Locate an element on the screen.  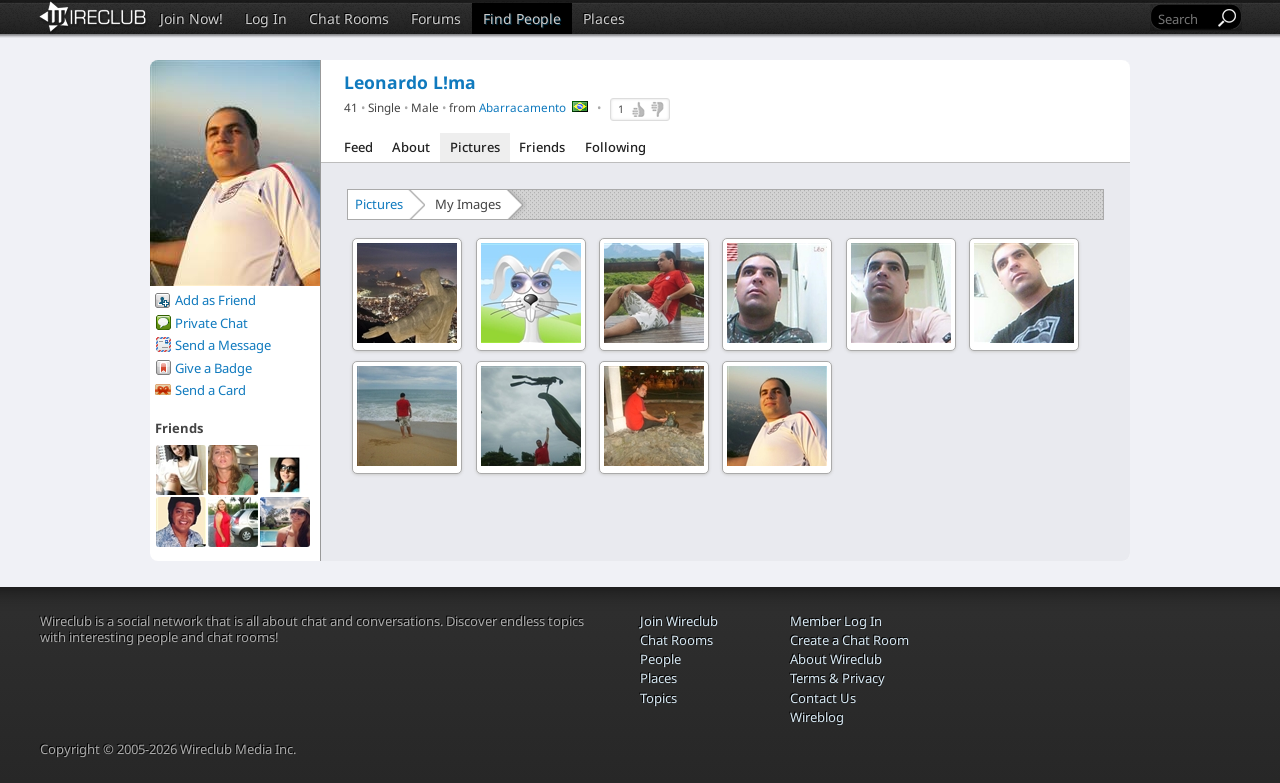
Feed is located at coordinates (358, 147).